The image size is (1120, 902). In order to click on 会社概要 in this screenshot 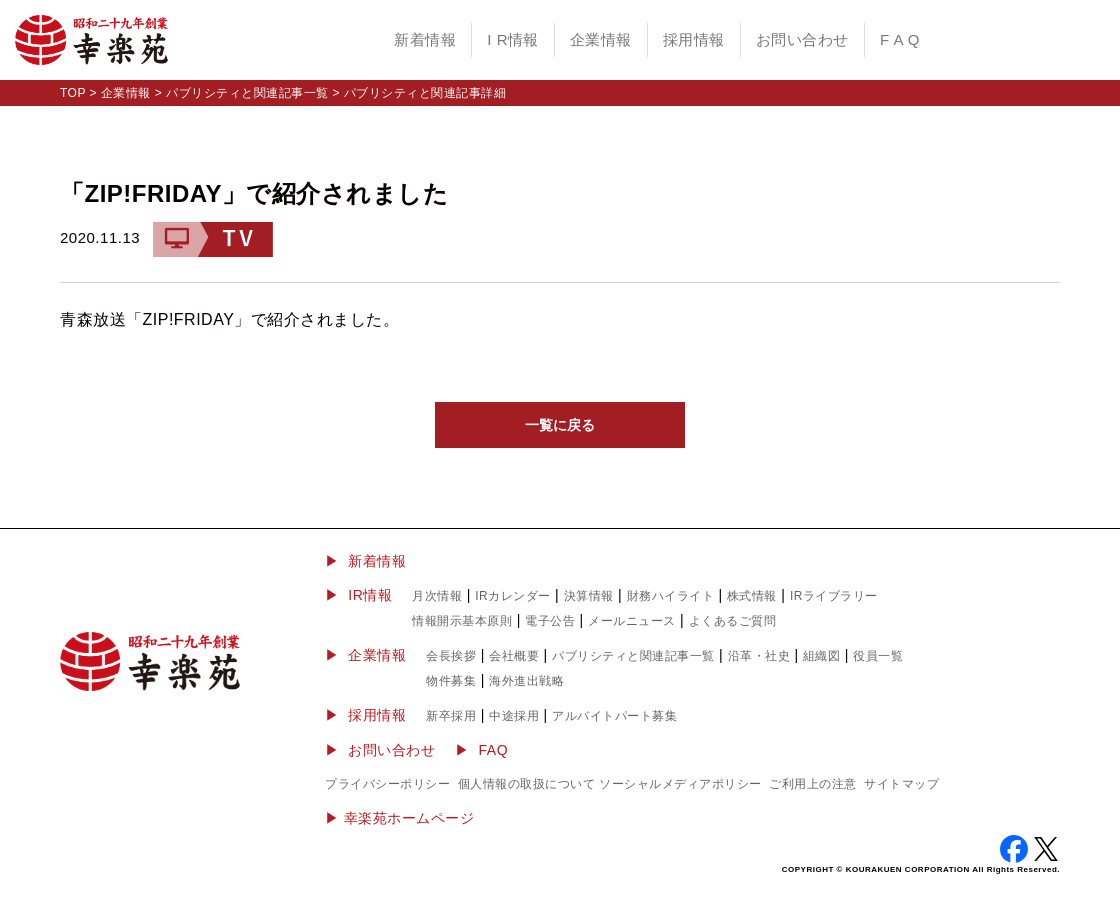, I will do `click(514, 656)`.